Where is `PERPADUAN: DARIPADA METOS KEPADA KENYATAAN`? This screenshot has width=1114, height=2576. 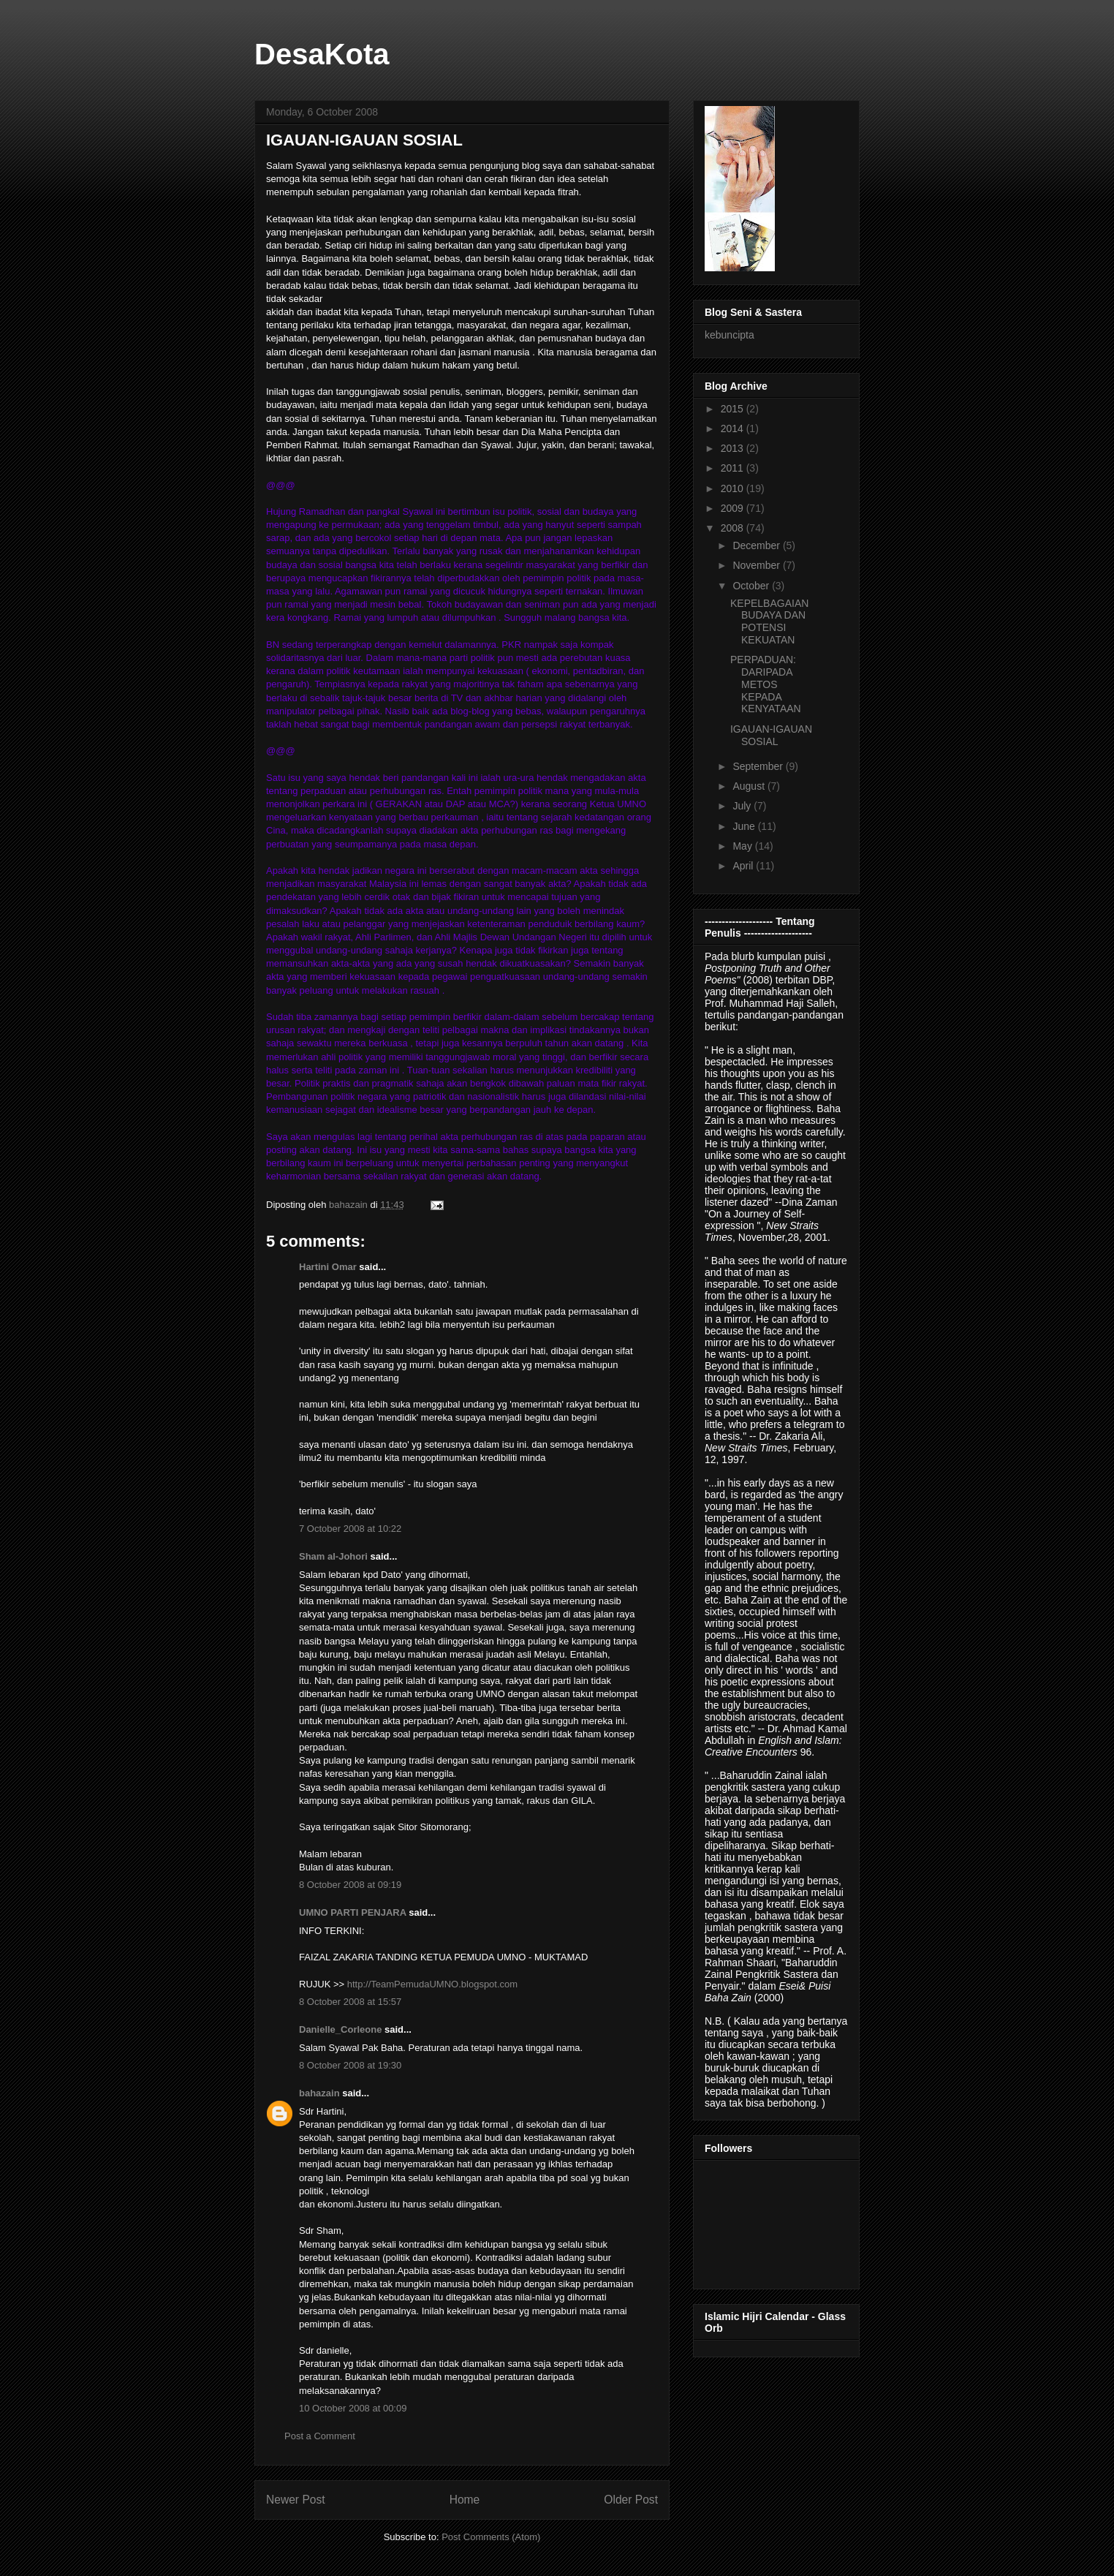
PERPADUAN: DARIPADA METOS KEPADA KENYATAAN is located at coordinates (765, 684).